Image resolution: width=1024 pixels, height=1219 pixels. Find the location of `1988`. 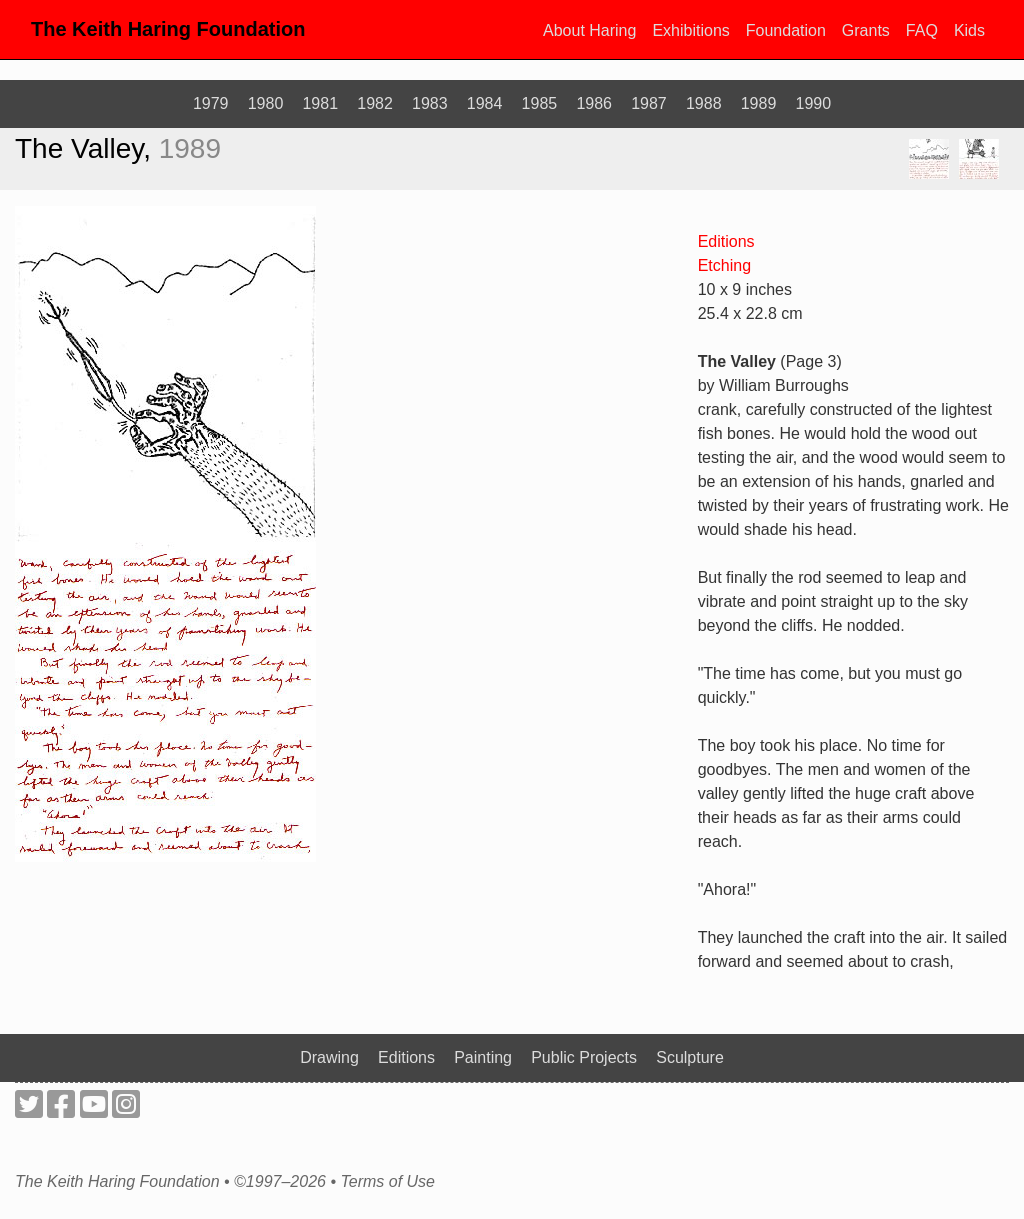

1988 is located at coordinates (704, 103).